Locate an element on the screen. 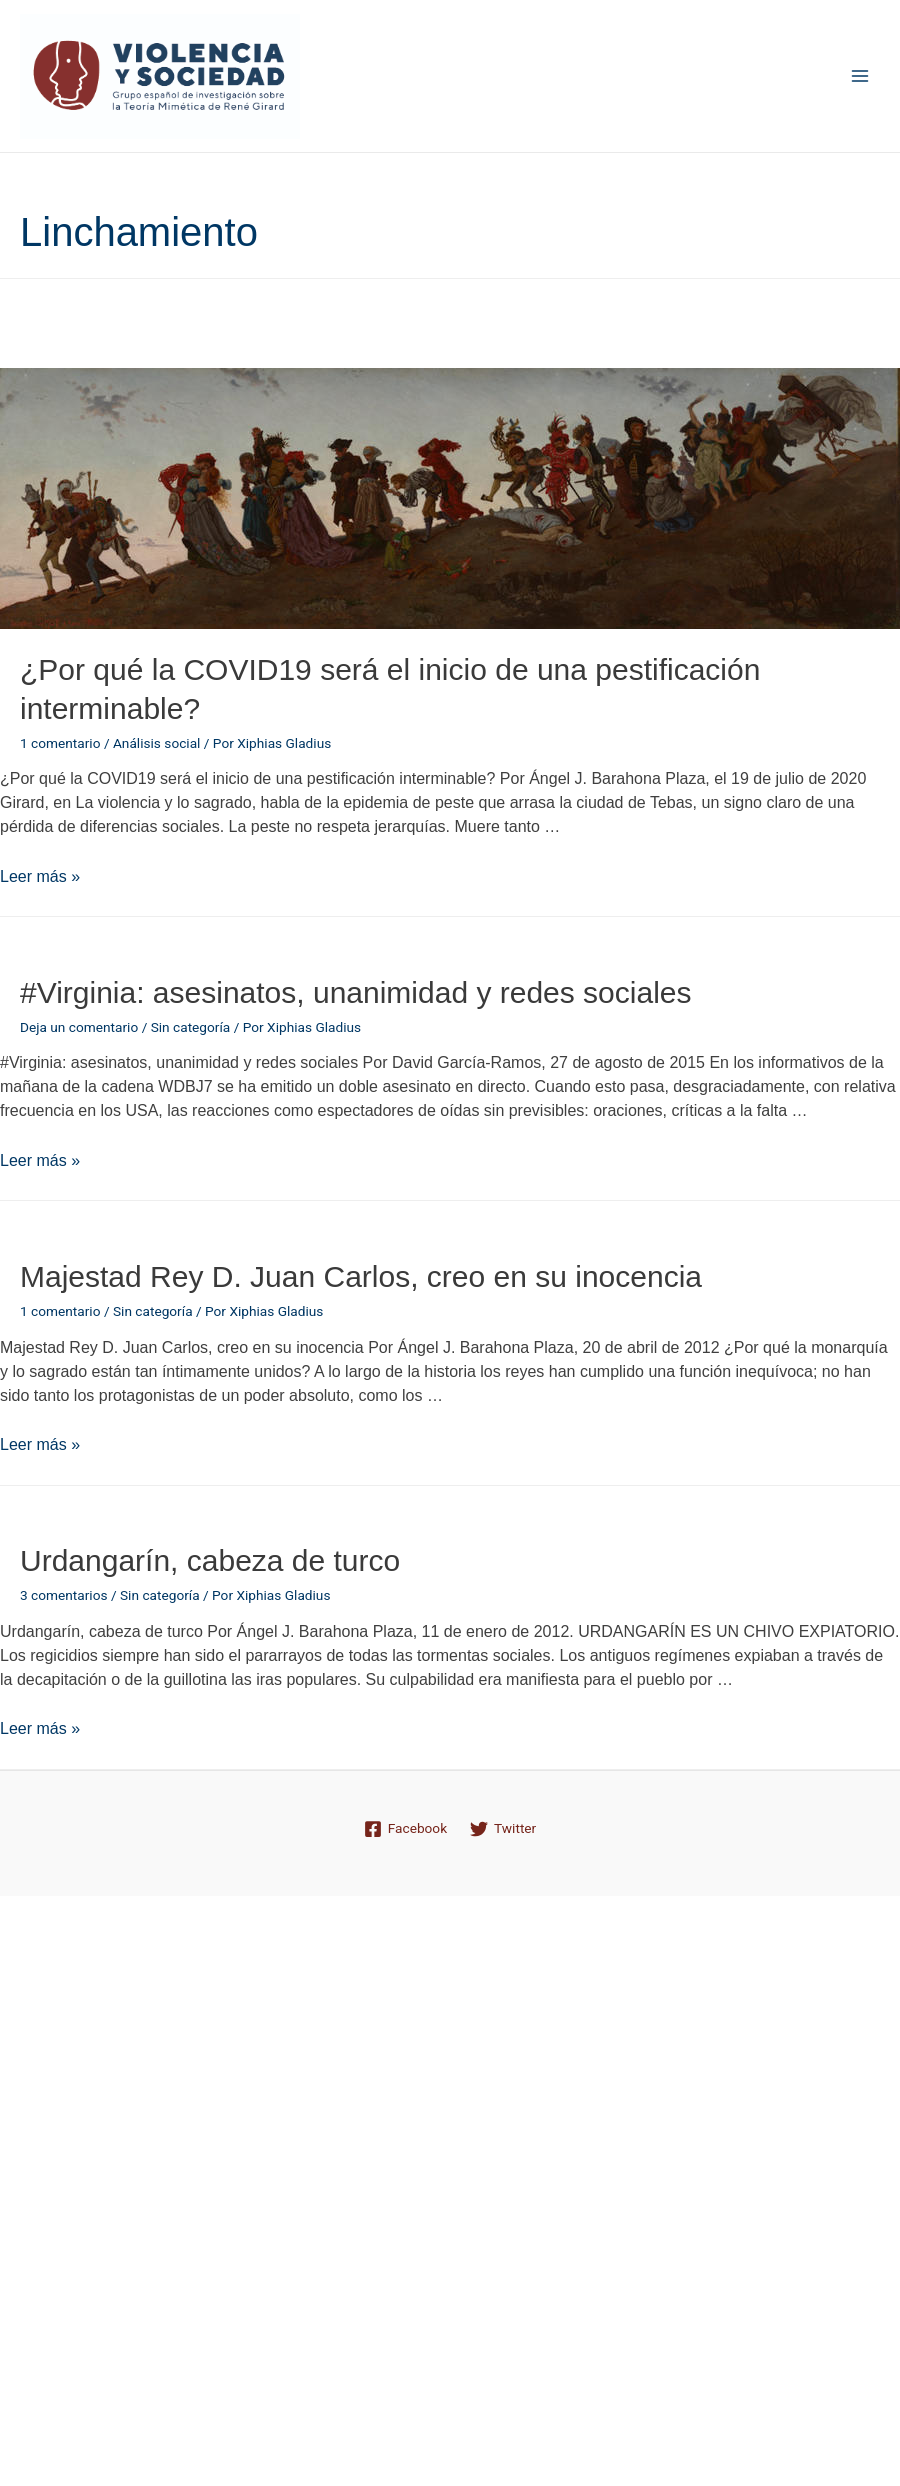  3 comentarios is located at coordinates (64, 1595).